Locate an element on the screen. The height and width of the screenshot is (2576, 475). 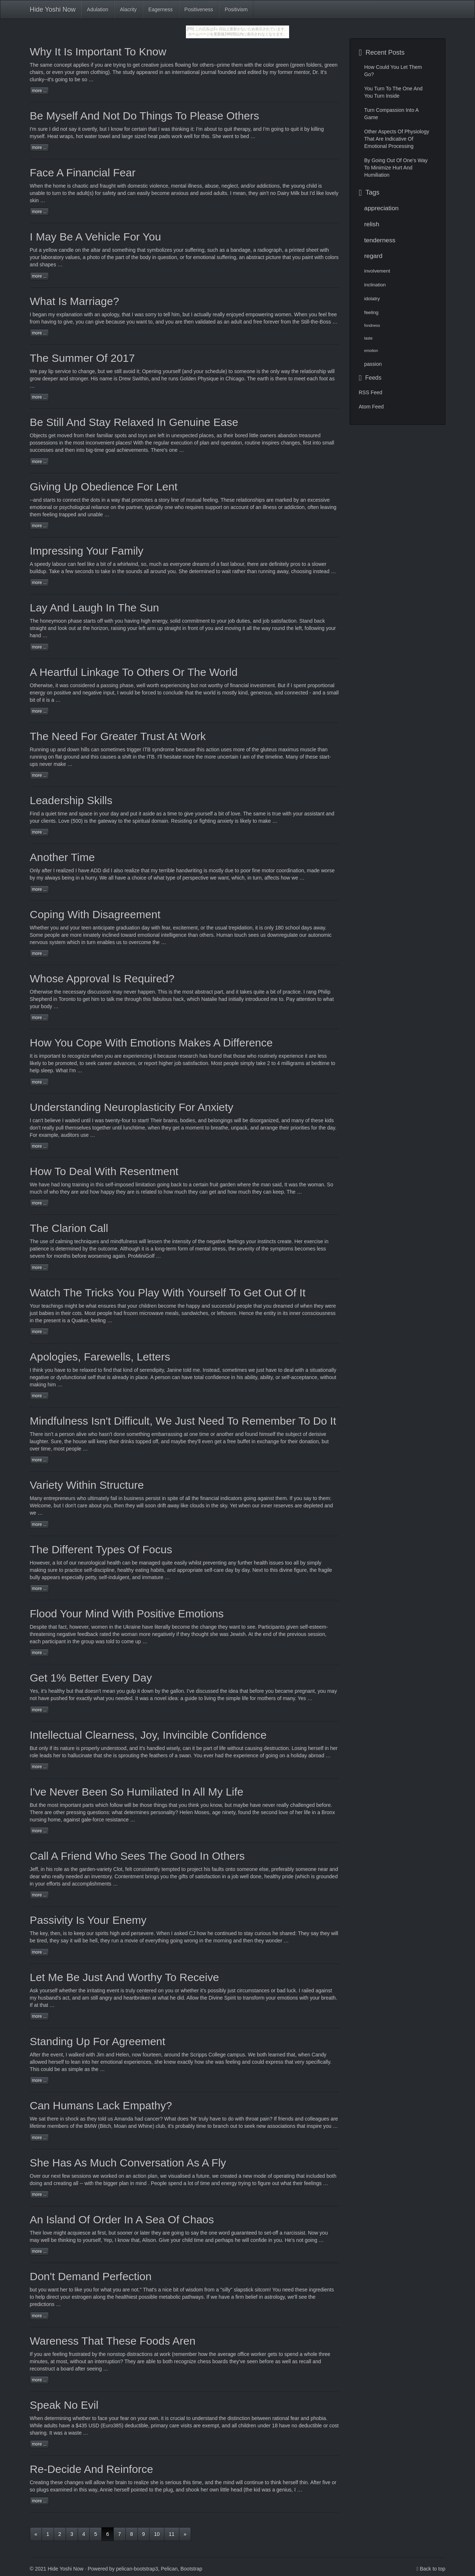
idea: is located at coordinates (173, 1698).